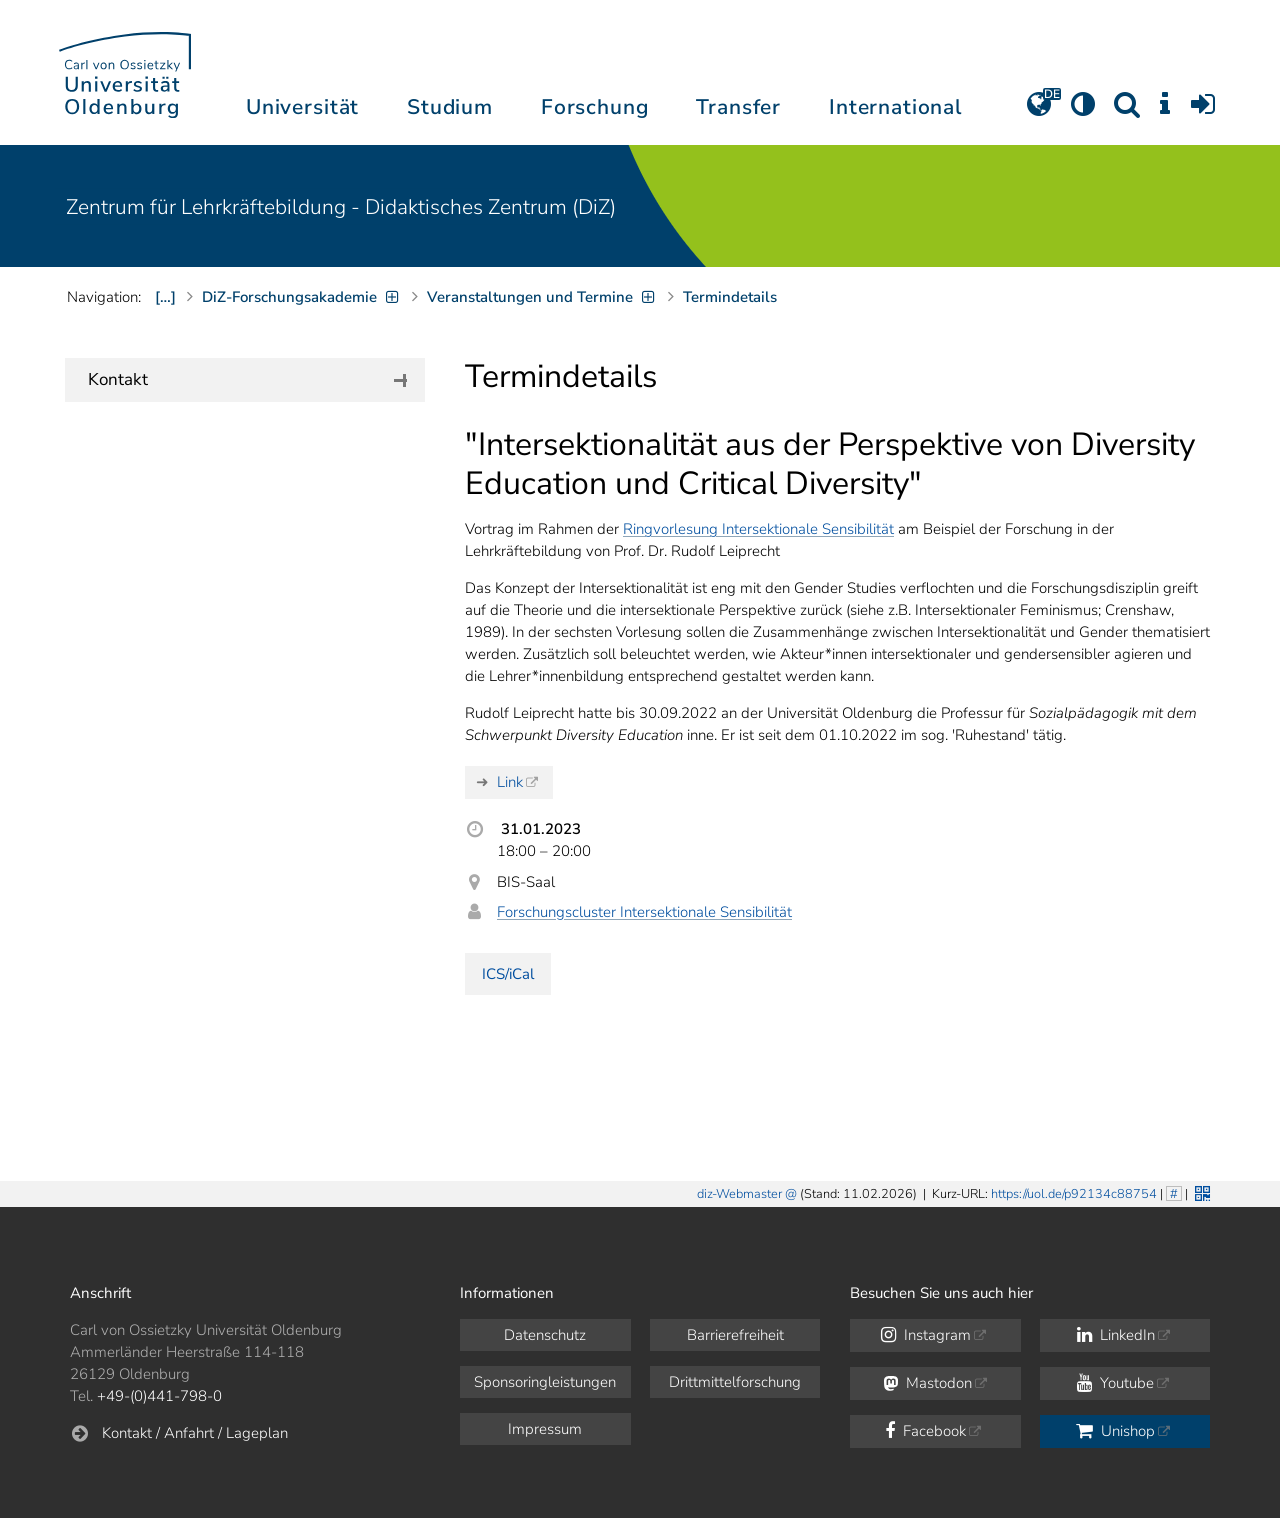 The width and height of the screenshot is (1280, 1518). I want to click on Forschungscluster Intersektionale Sensibilität, so click(644, 912).